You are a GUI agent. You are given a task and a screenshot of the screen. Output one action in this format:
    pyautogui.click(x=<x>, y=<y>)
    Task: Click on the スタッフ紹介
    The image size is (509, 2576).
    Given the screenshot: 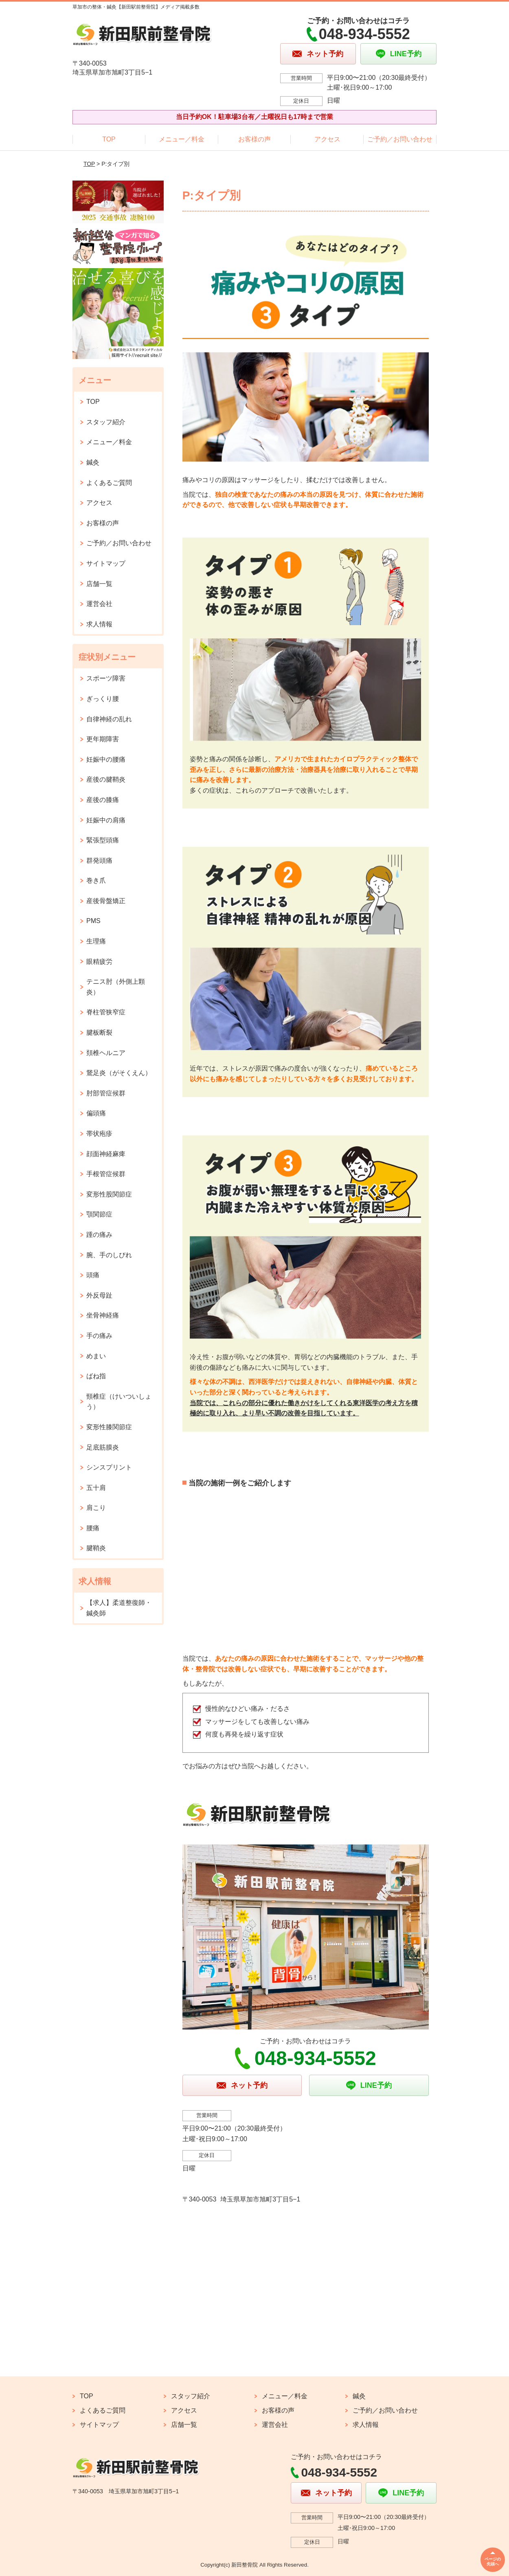 What is the action you would take?
    pyautogui.click(x=105, y=422)
    